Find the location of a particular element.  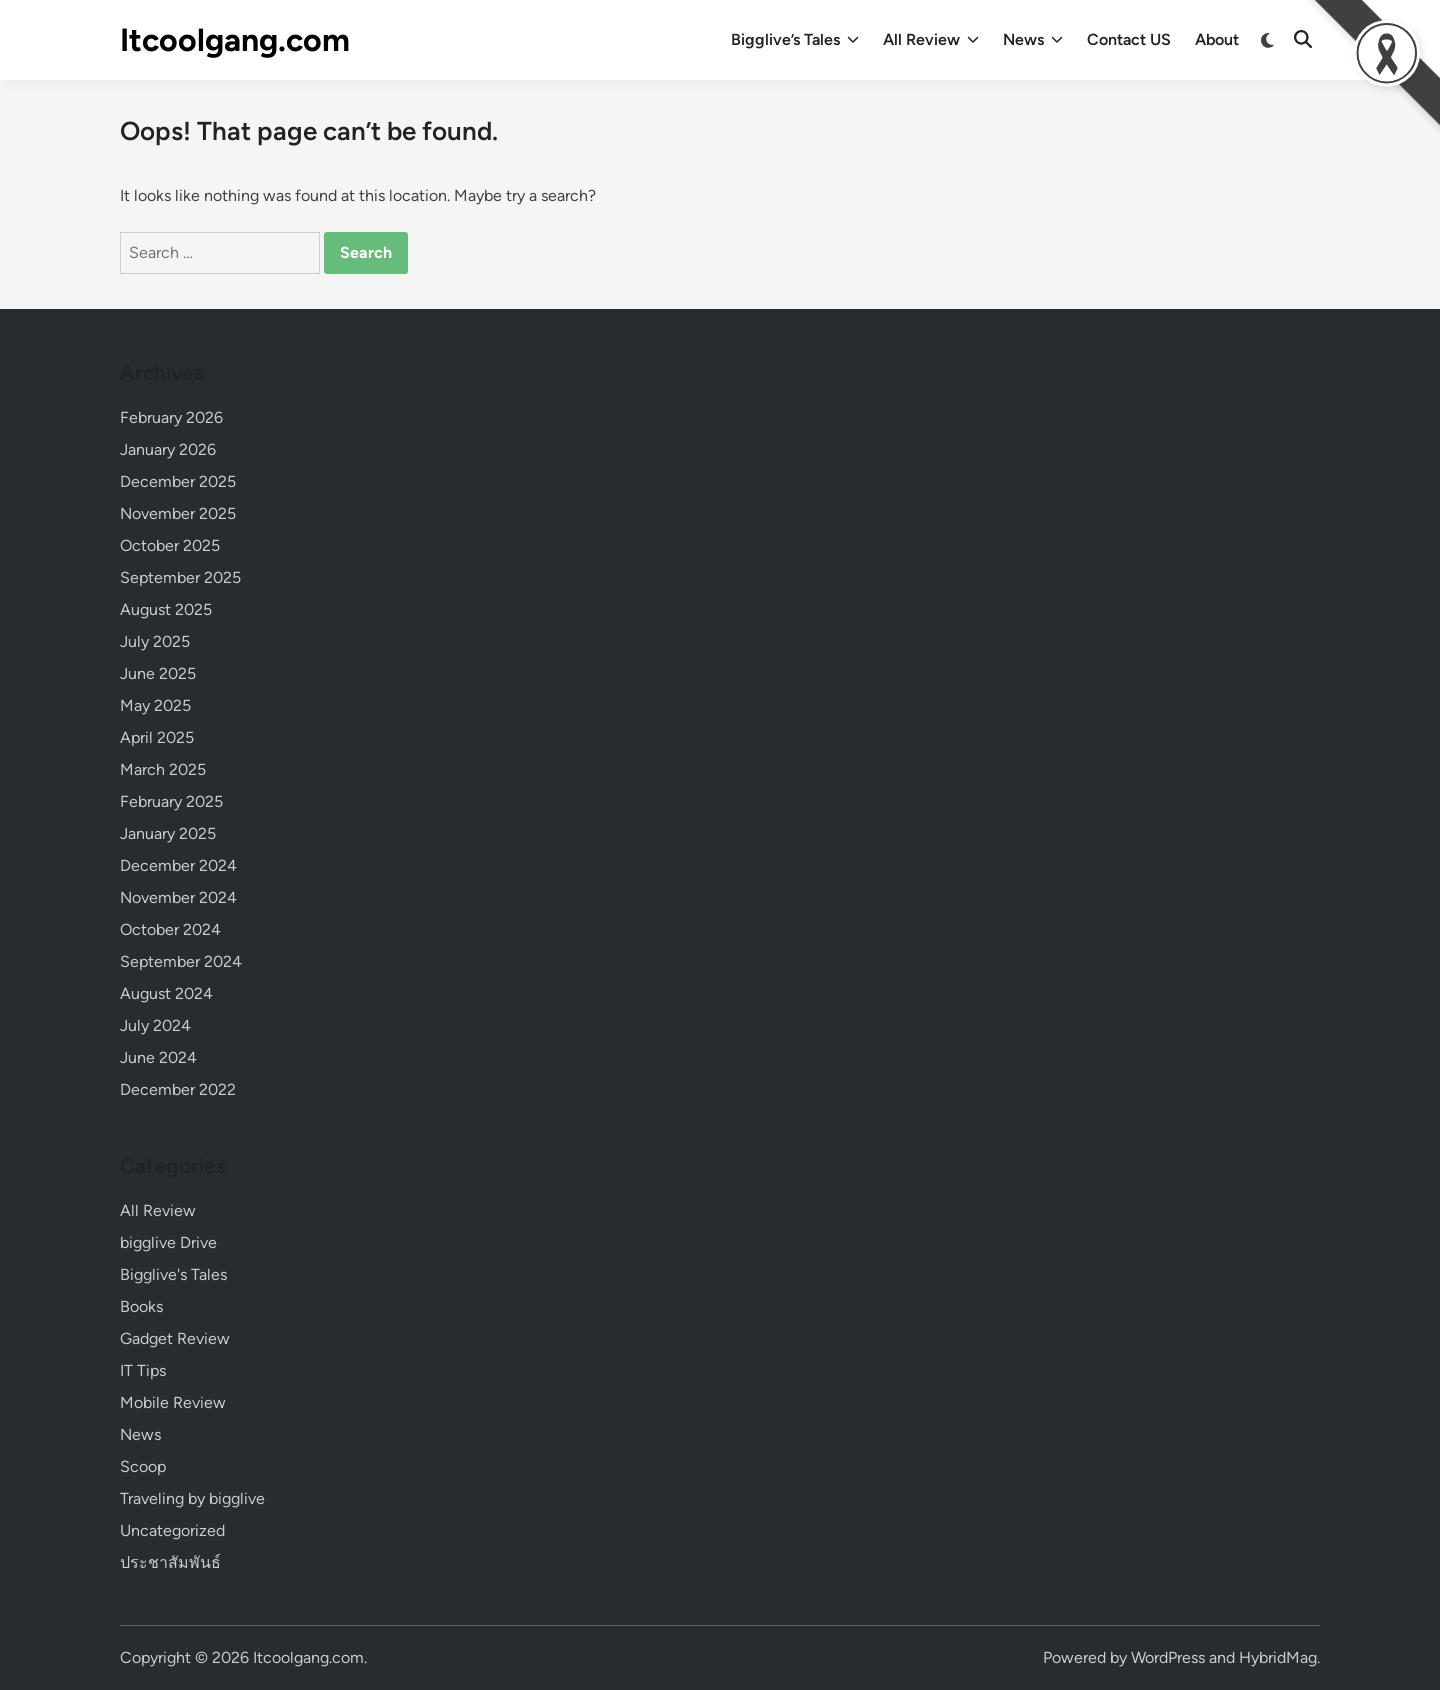

ประชาสัมพันธ์ is located at coordinates (170, 1562).